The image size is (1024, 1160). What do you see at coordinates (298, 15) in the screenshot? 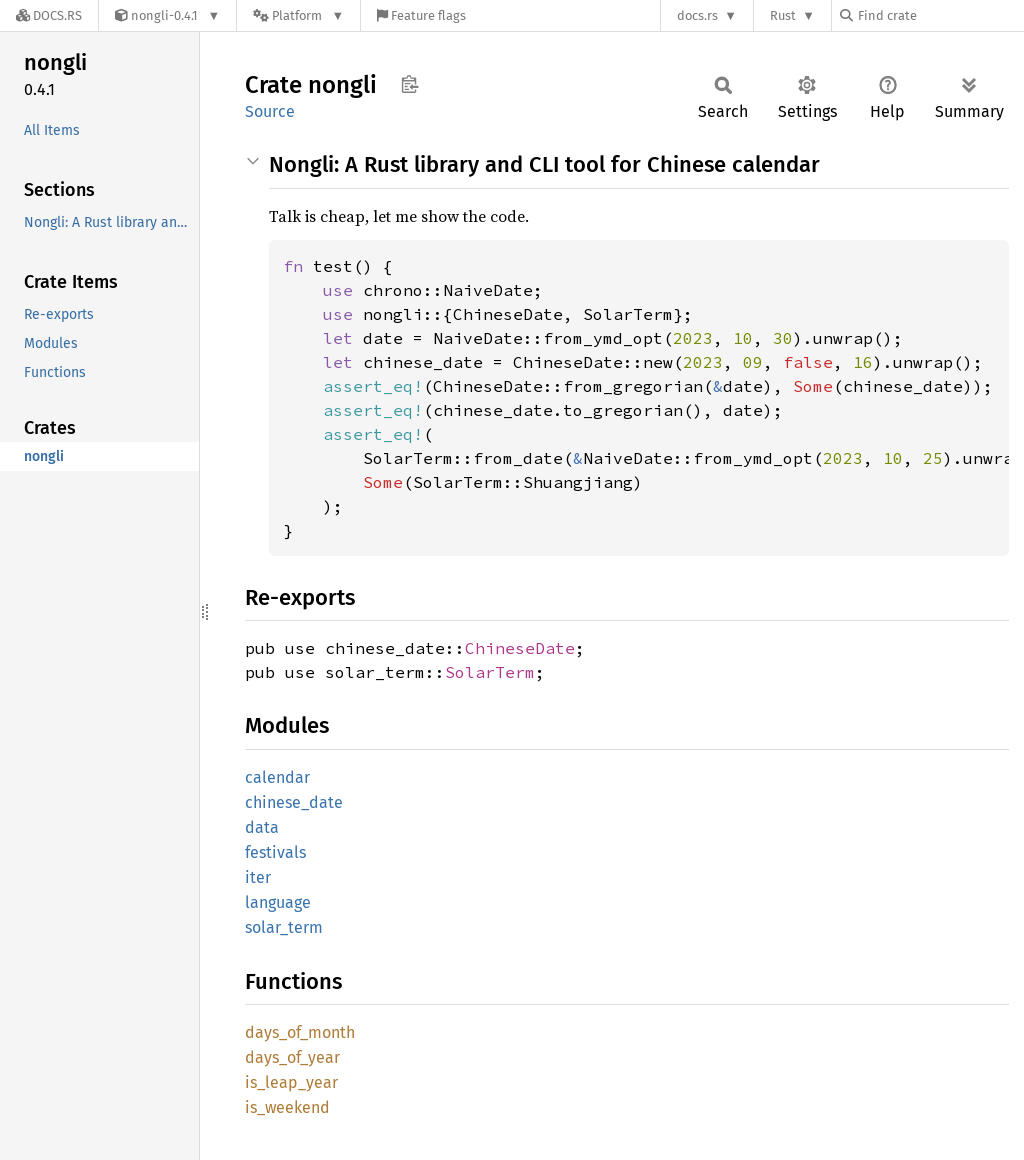
I see `[Platform]` at bounding box center [298, 15].